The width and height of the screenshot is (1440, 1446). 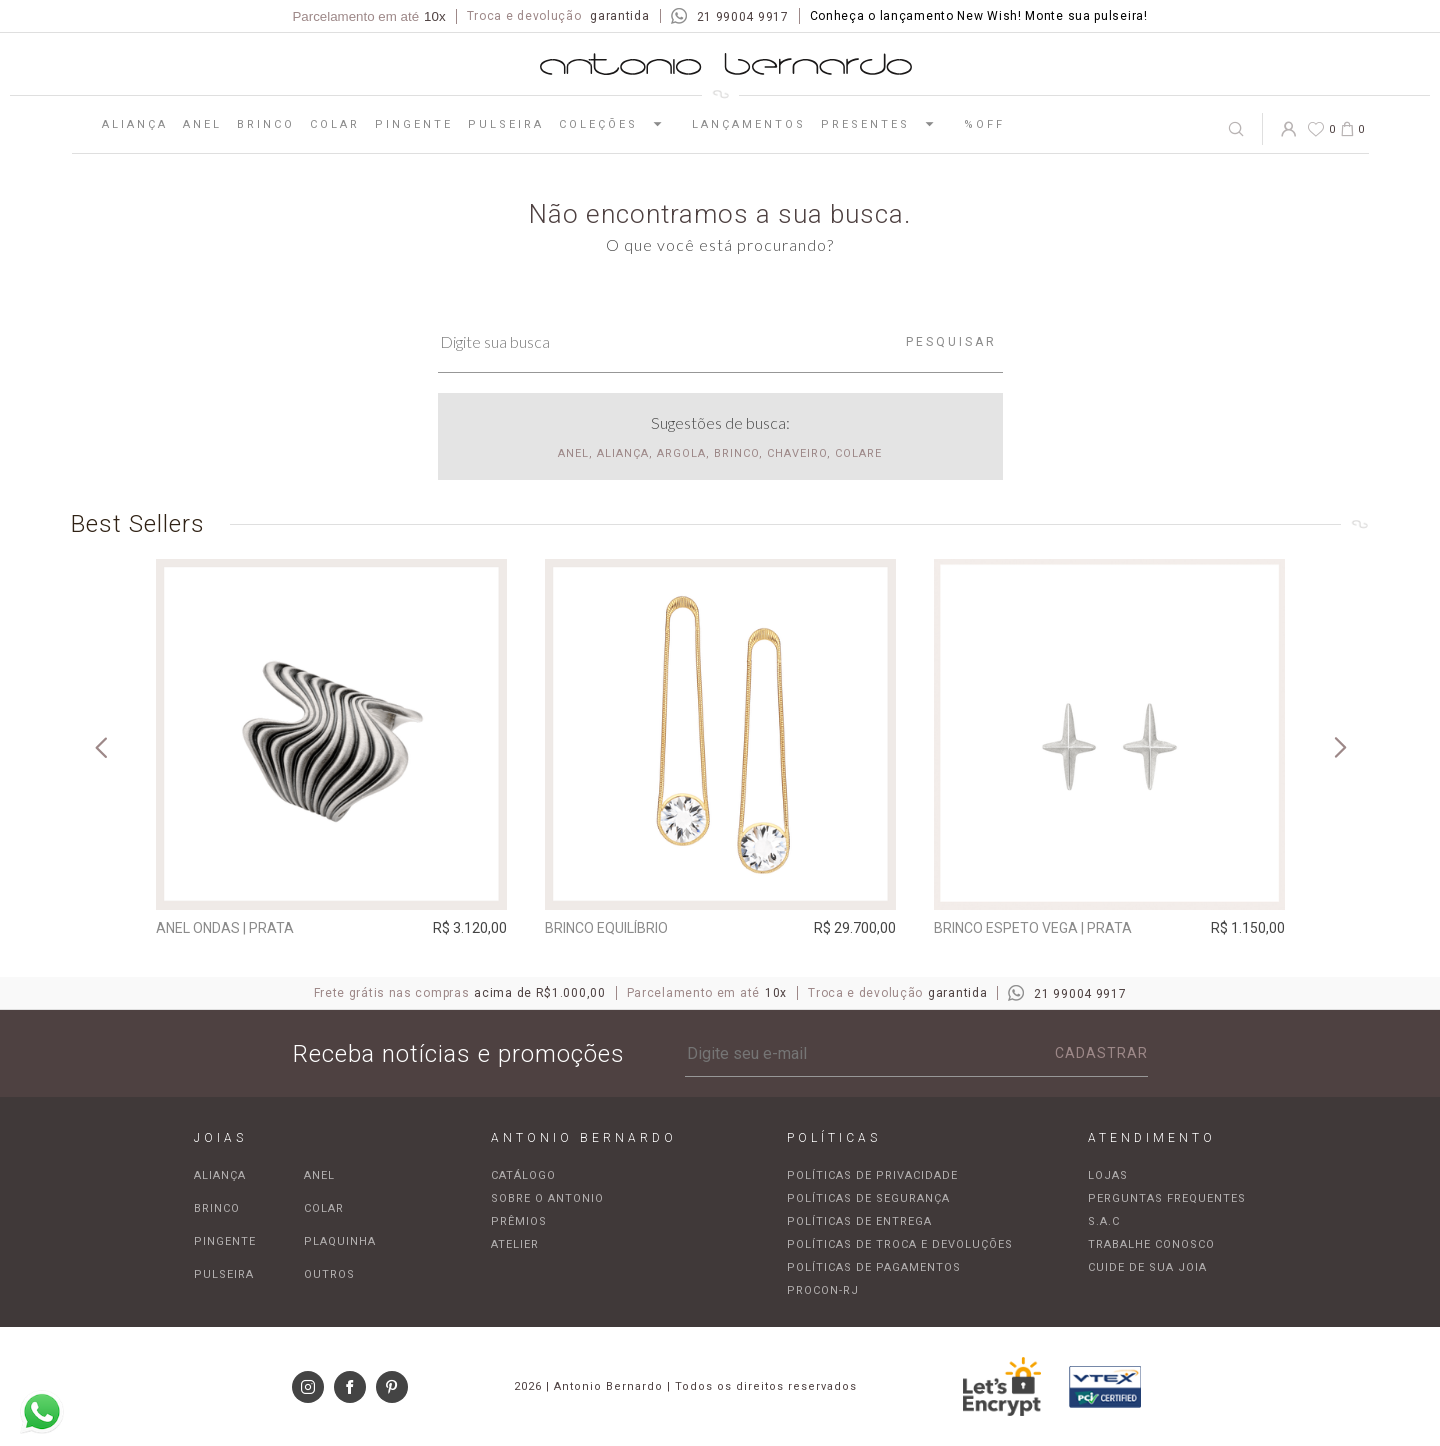 I want to click on Anel Ondas | prata, so click(x=225, y=928).